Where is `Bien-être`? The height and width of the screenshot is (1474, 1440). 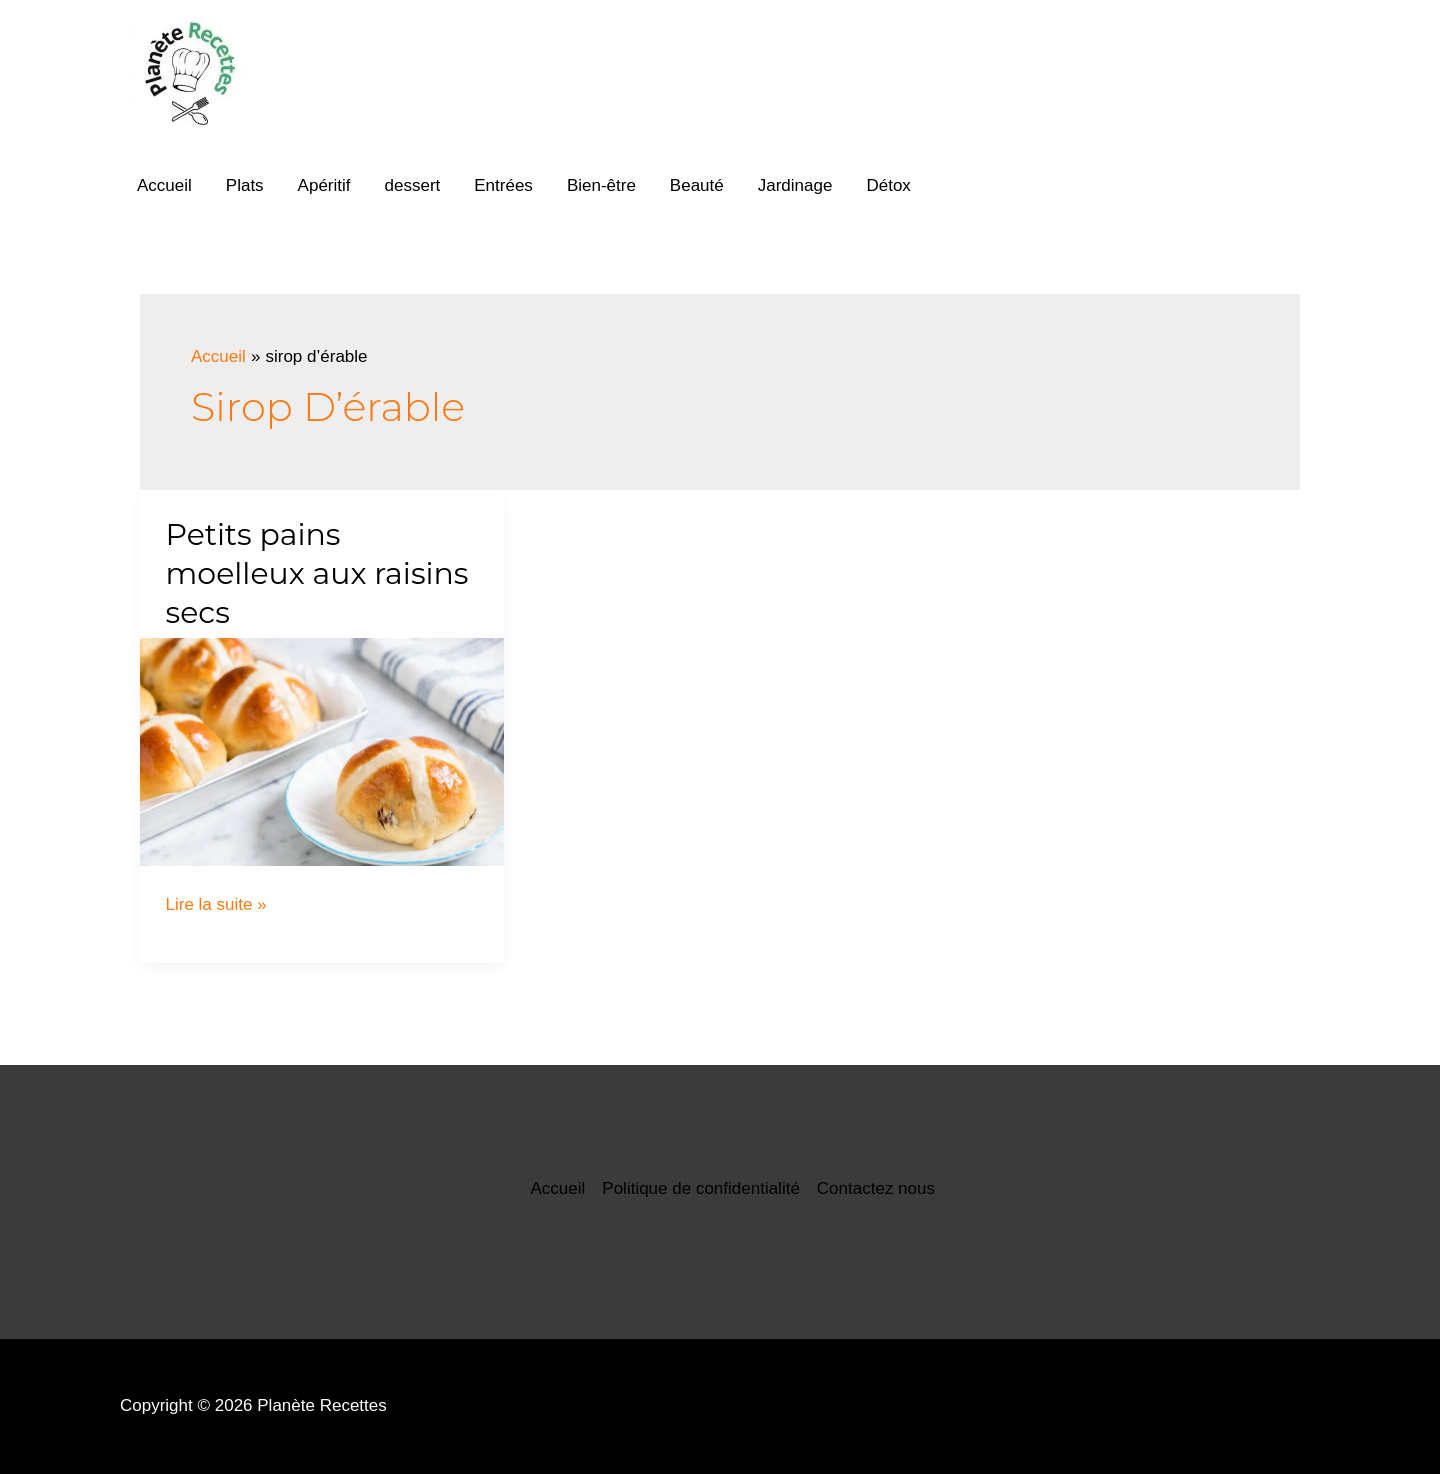
Bien-être is located at coordinates (601, 185).